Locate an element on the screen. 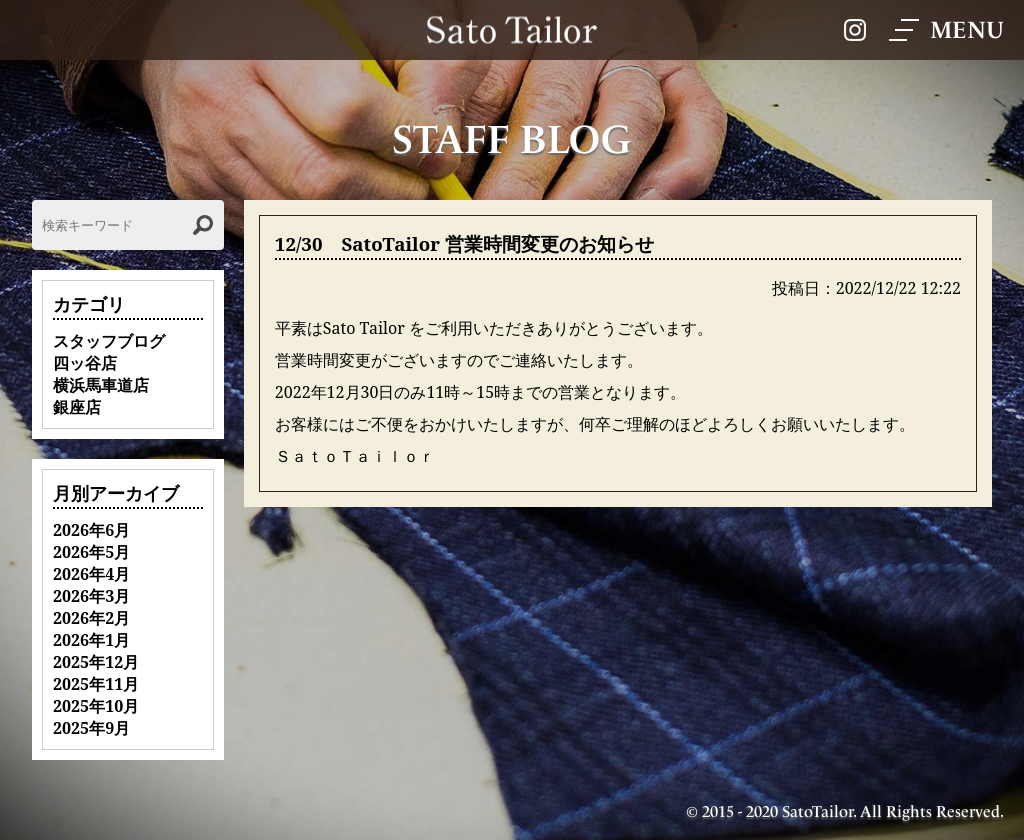 This screenshot has width=1024, height=840. 2026年1月 is located at coordinates (91, 640).